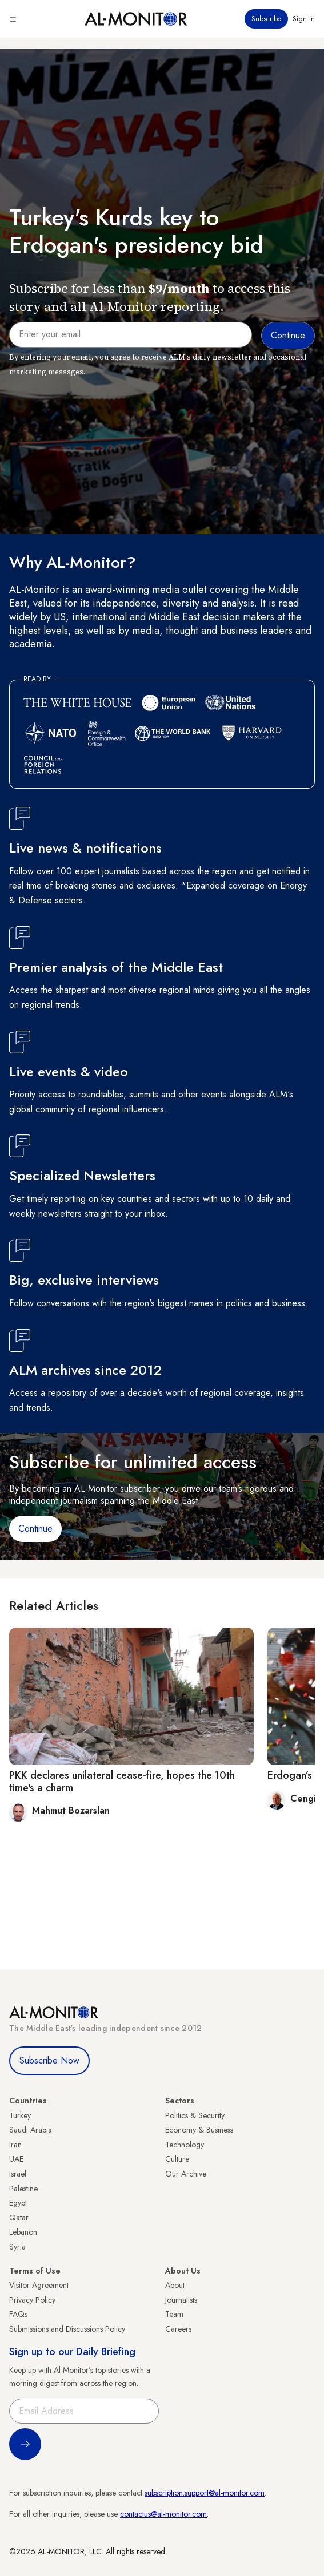 This screenshot has height=2576, width=324. Describe the element at coordinates (181, 2300) in the screenshot. I see `Journalists` at that location.